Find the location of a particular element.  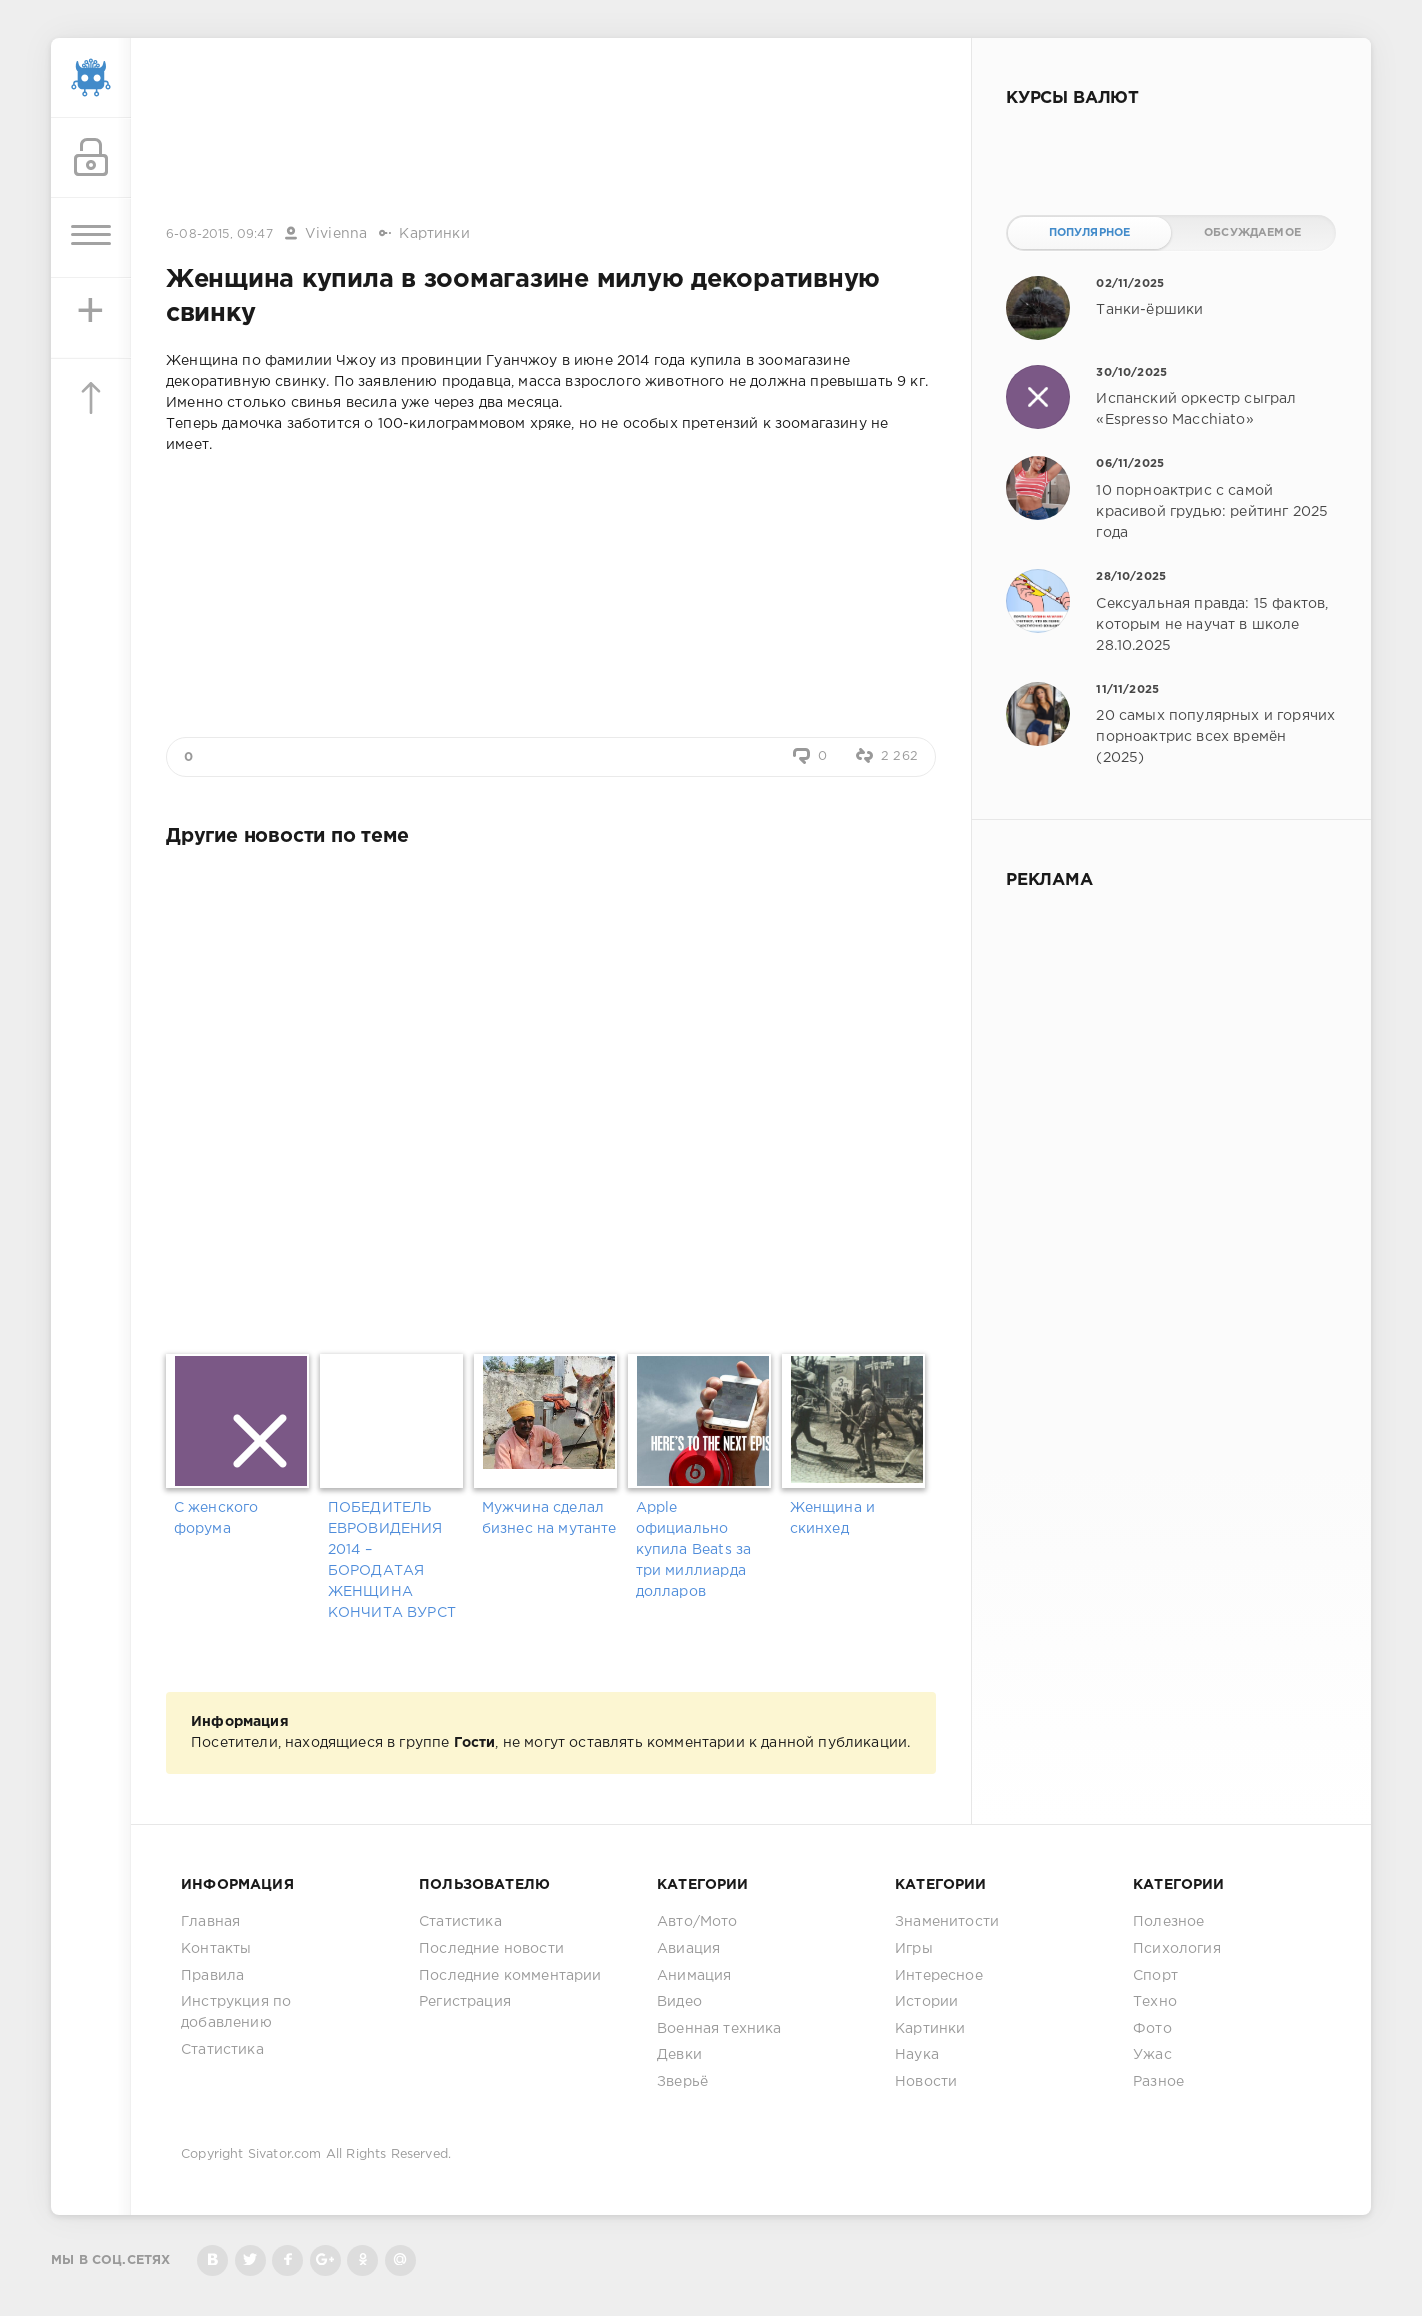

Авто/Мото is located at coordinates (697, 1922).